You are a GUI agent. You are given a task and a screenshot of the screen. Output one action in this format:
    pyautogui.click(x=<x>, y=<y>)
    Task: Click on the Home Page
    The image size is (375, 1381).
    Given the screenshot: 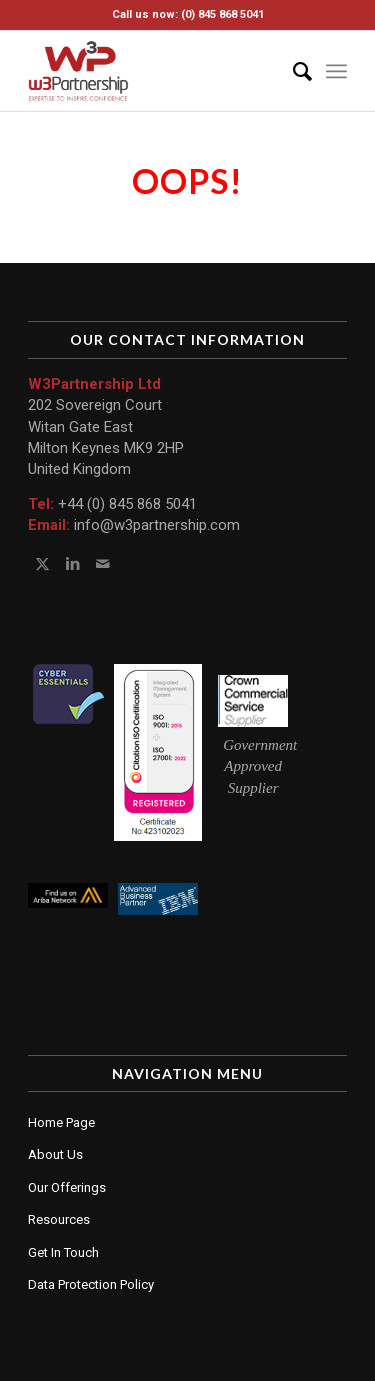 What is the action you would take?
    pyautogui.click(x=61, y=1122)
    